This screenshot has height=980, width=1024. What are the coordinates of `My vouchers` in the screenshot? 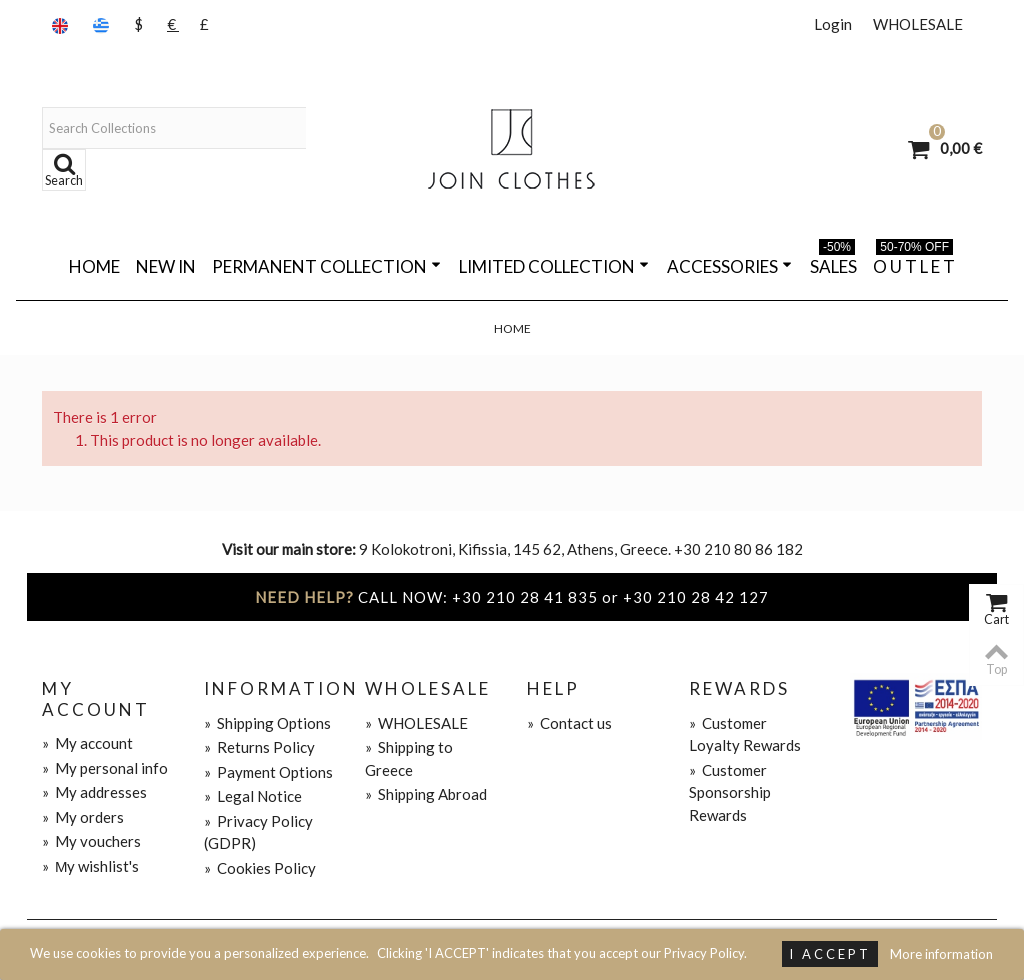 It's located at (91, 841).